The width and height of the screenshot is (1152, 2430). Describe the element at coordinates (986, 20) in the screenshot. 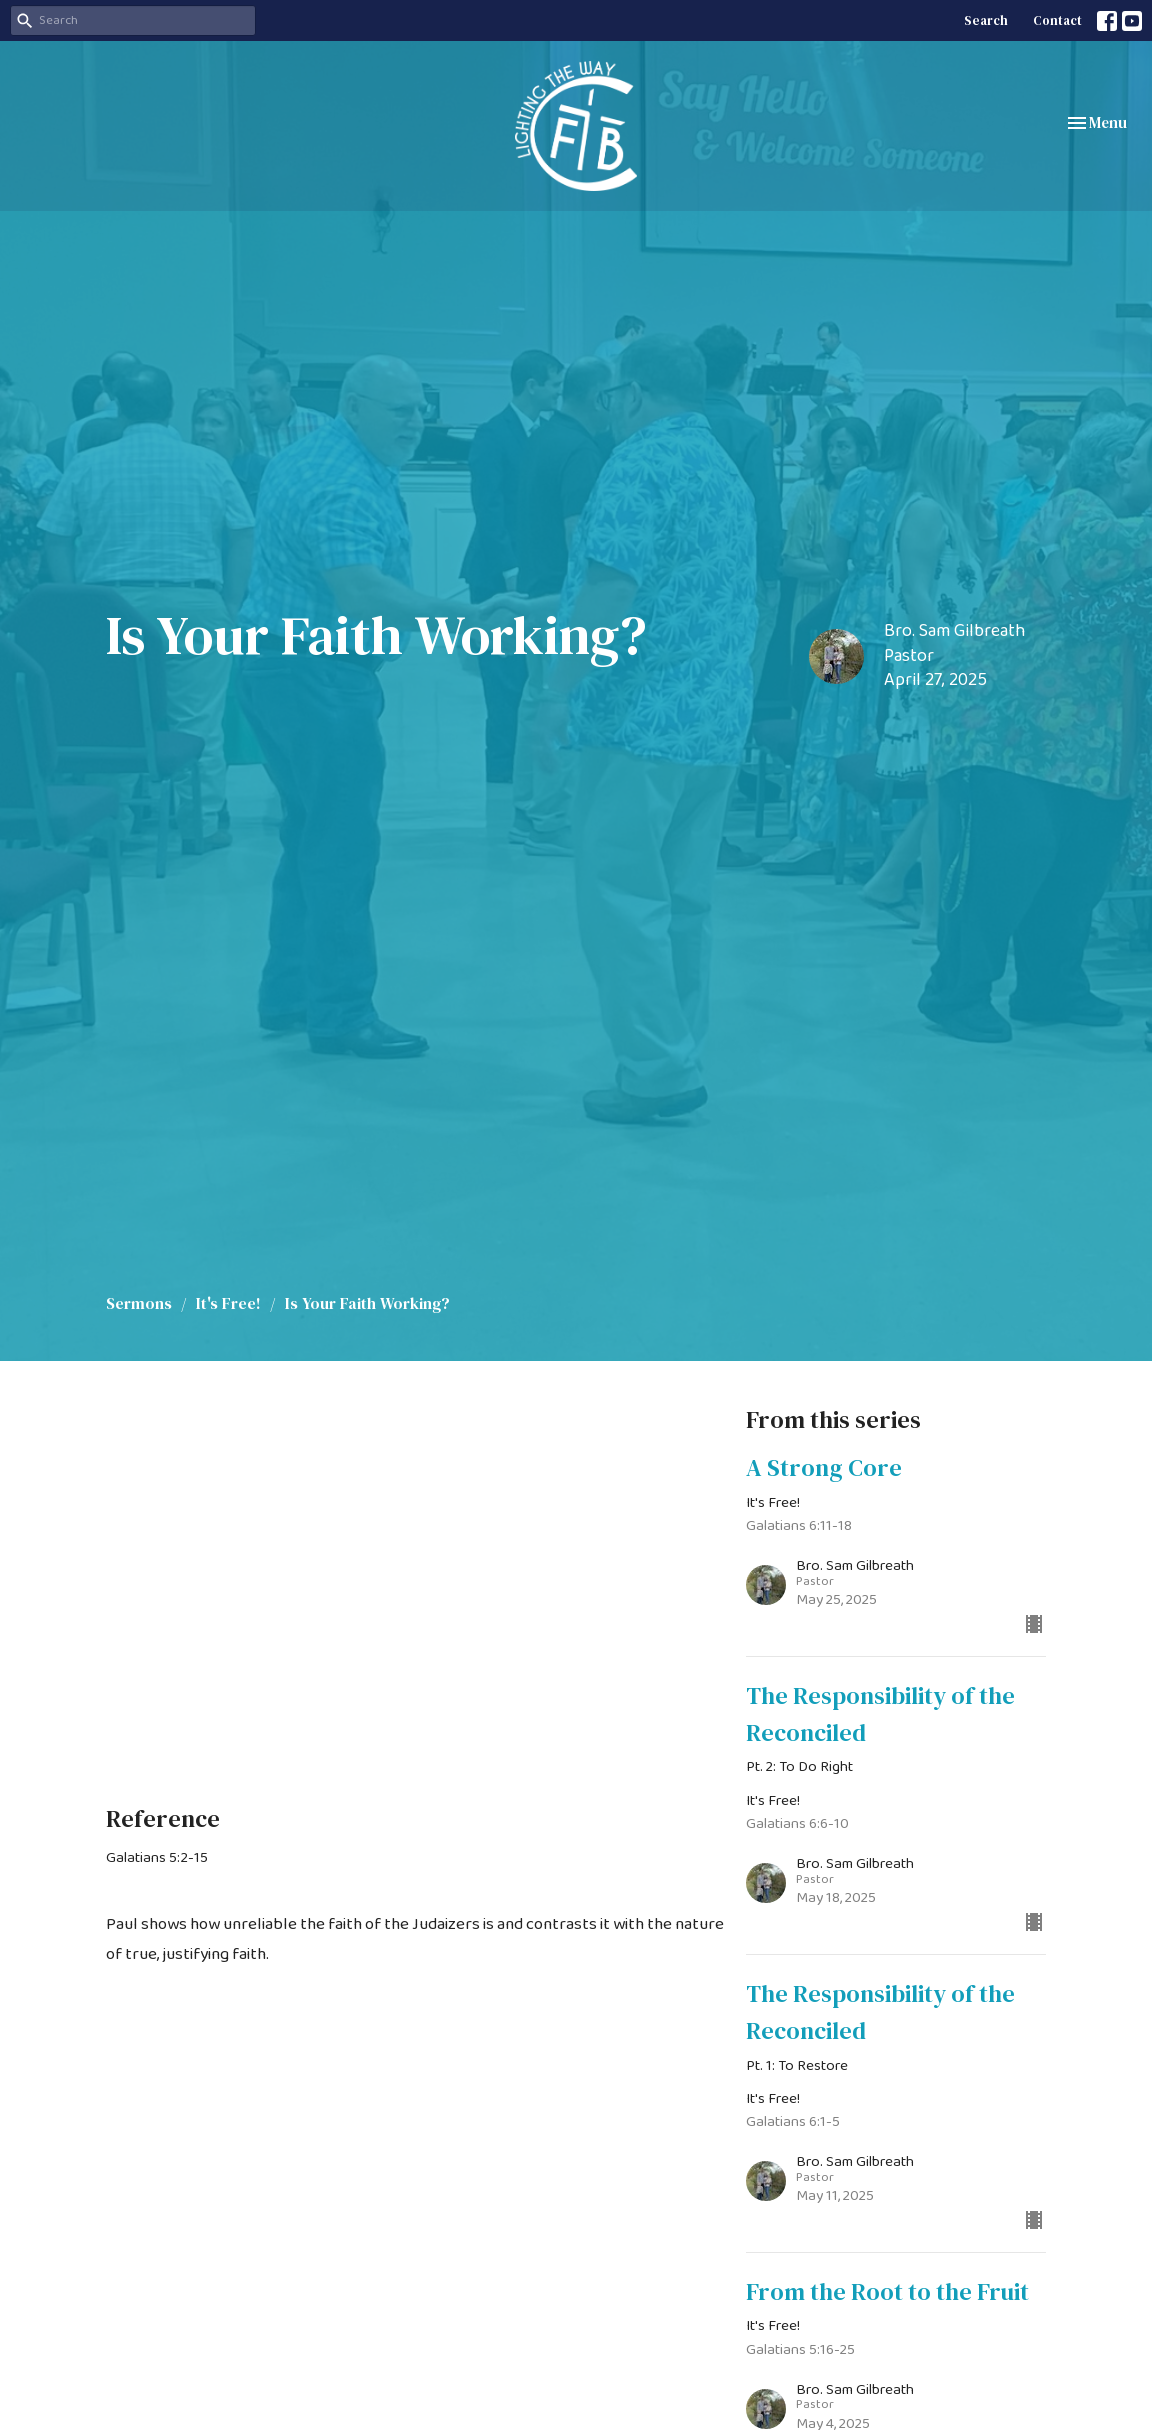

I see `Search` at that location.